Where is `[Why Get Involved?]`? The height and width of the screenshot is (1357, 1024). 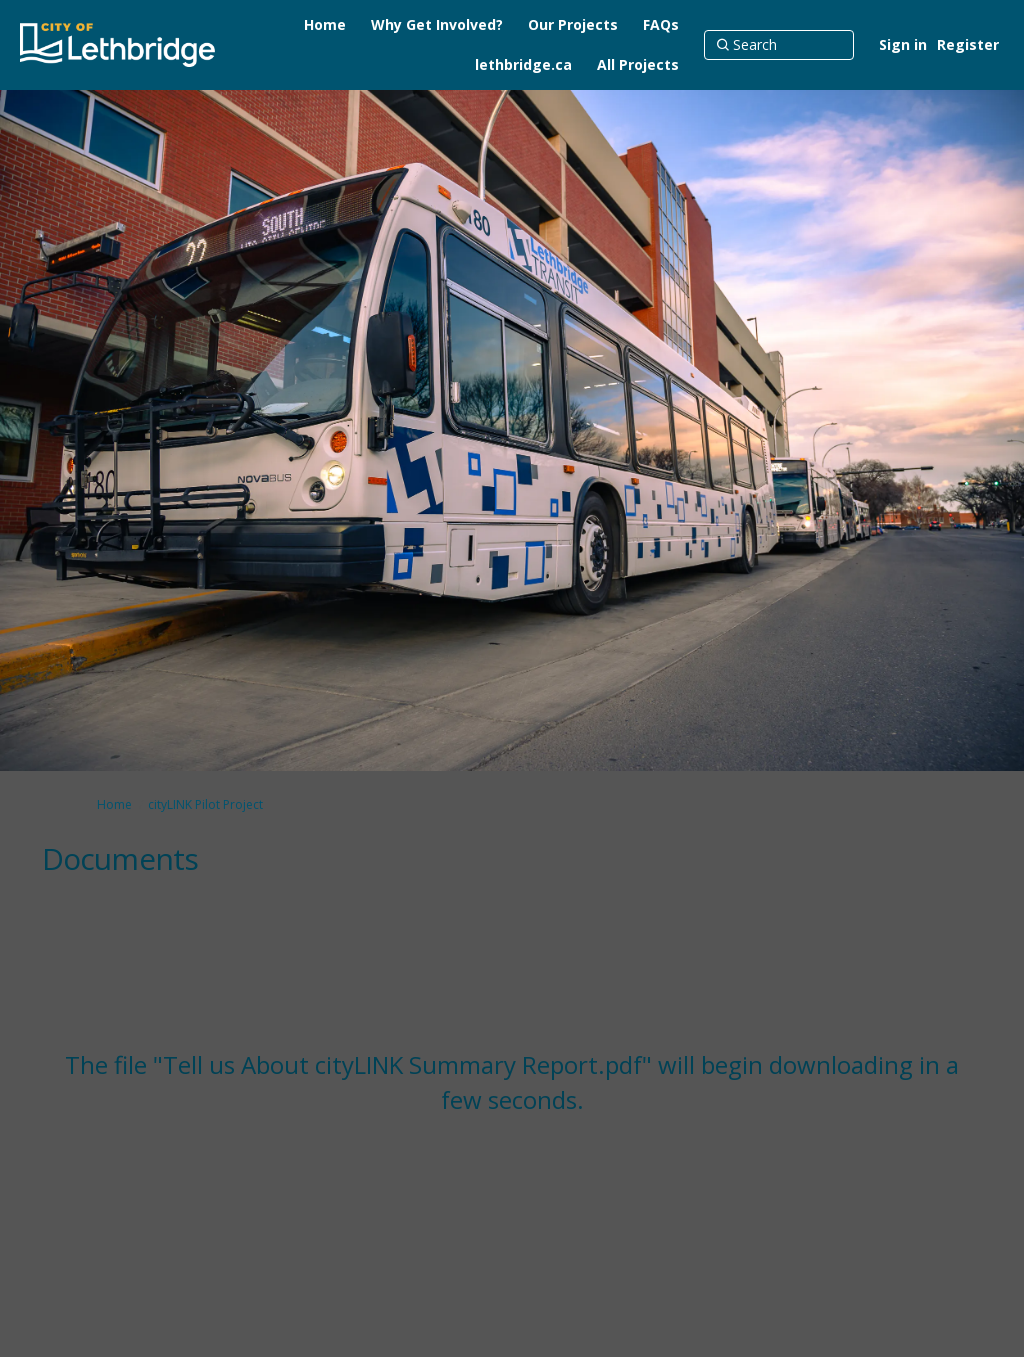 [Why Get Involved?] is located at coordinates (437, 25).